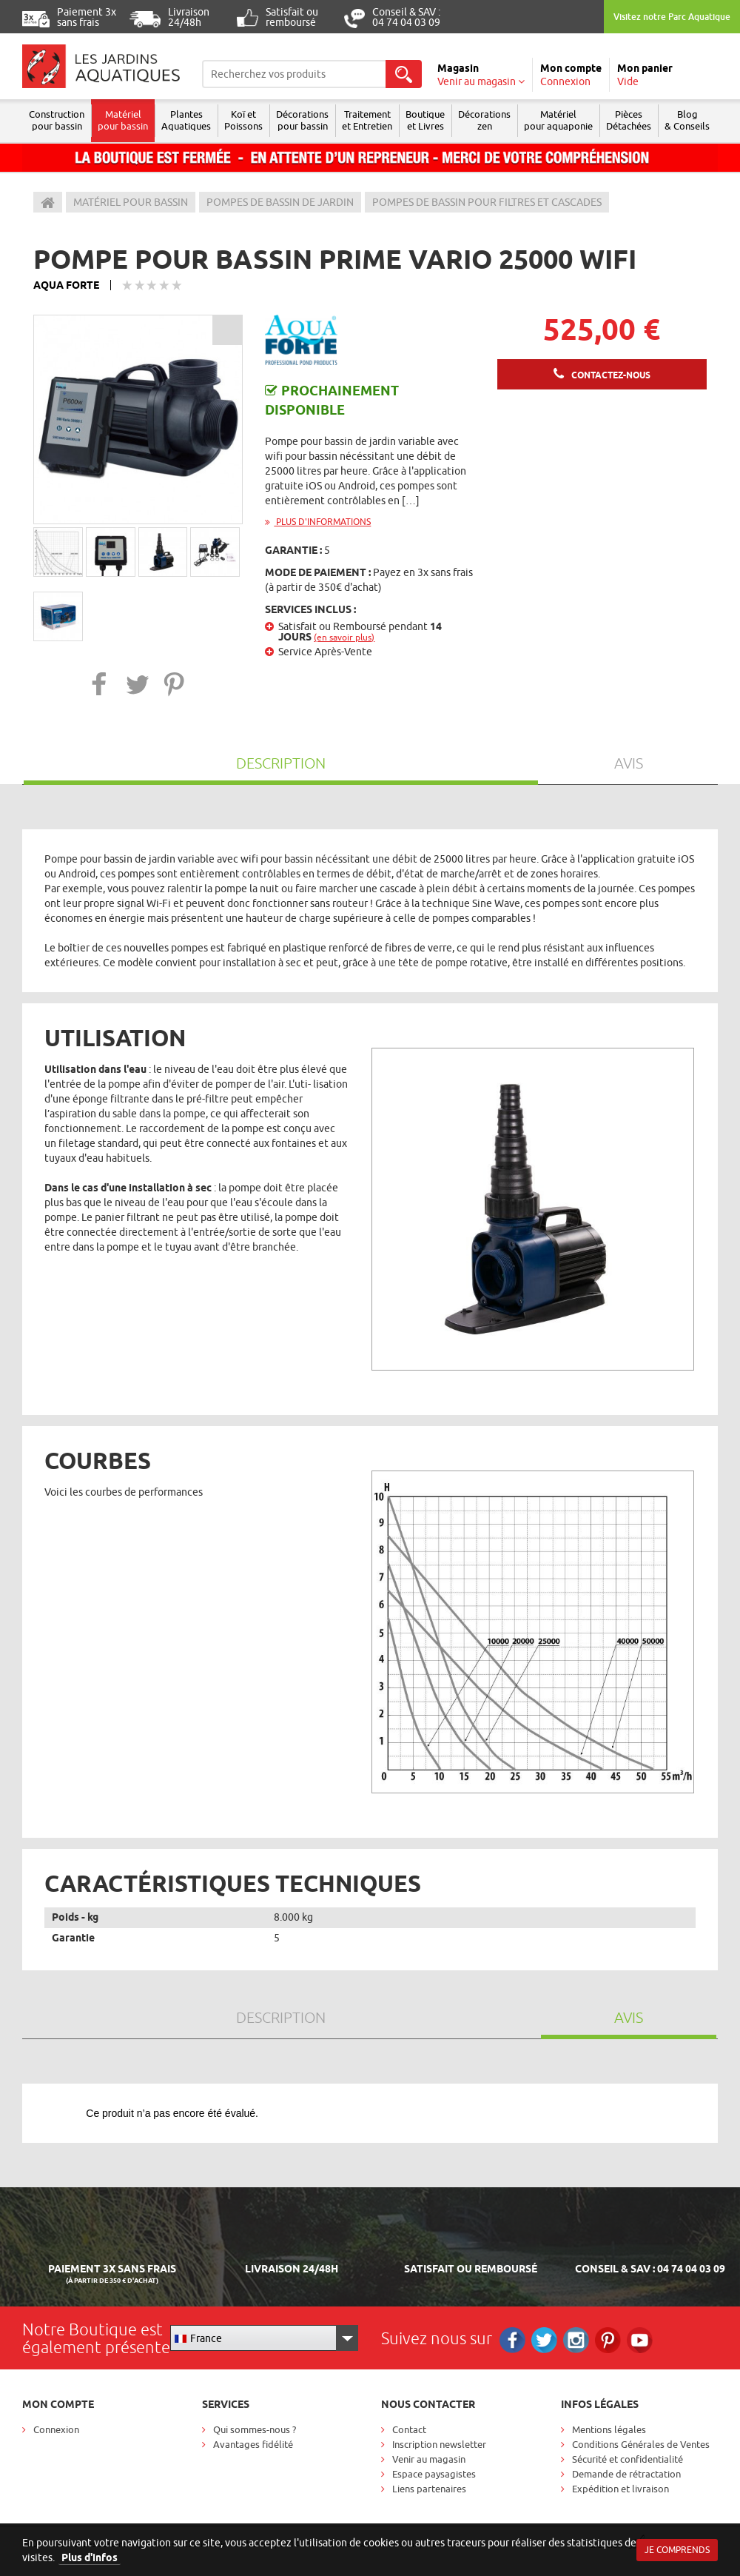 Image resolution: width=740 pixels, height=2576 pixels. What do you see at coordinates (576, 2340) in the screenshot?
I see `Instagram` at bounding box center [576, 2340].